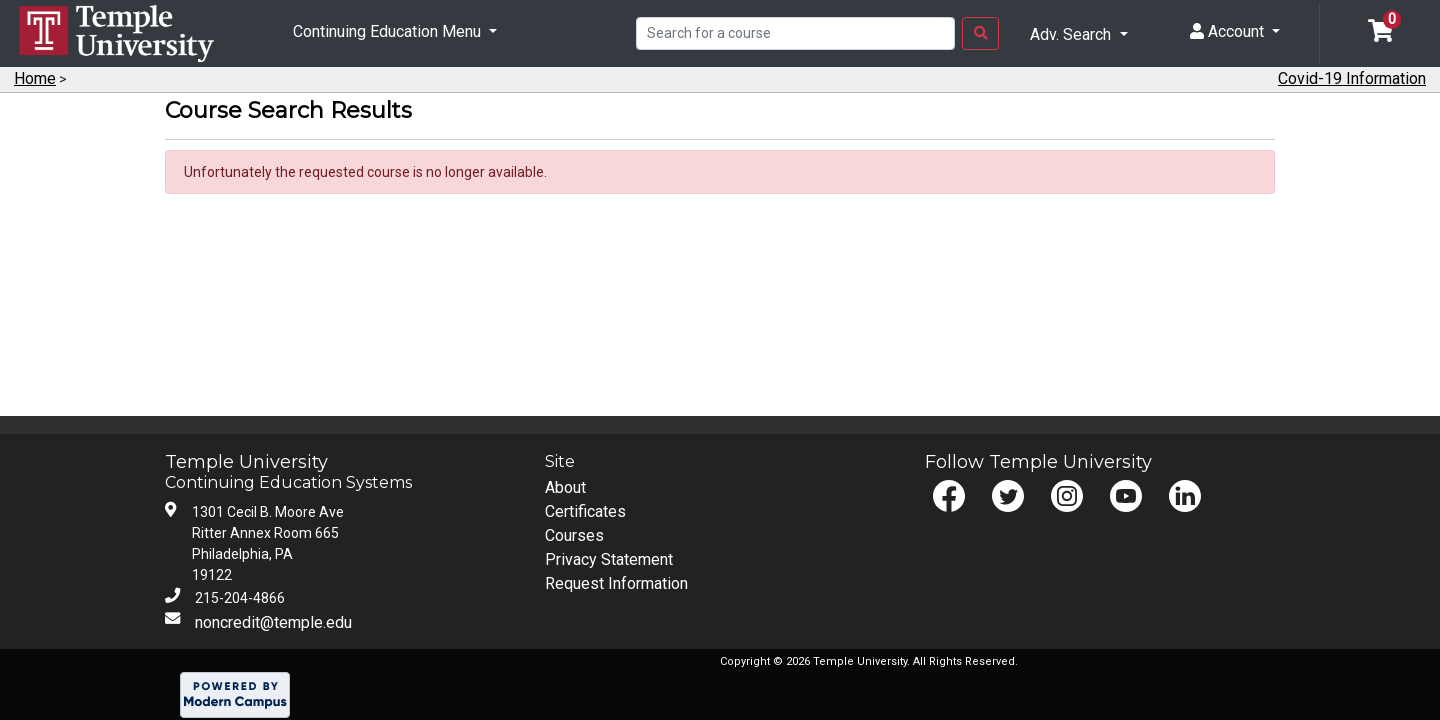 This screenshot has height=720, width=1440. What do you see at coordinates (273, 622) in the screenshot?
I see `noncredit@temple.edu` at bounding box center [273, 622].